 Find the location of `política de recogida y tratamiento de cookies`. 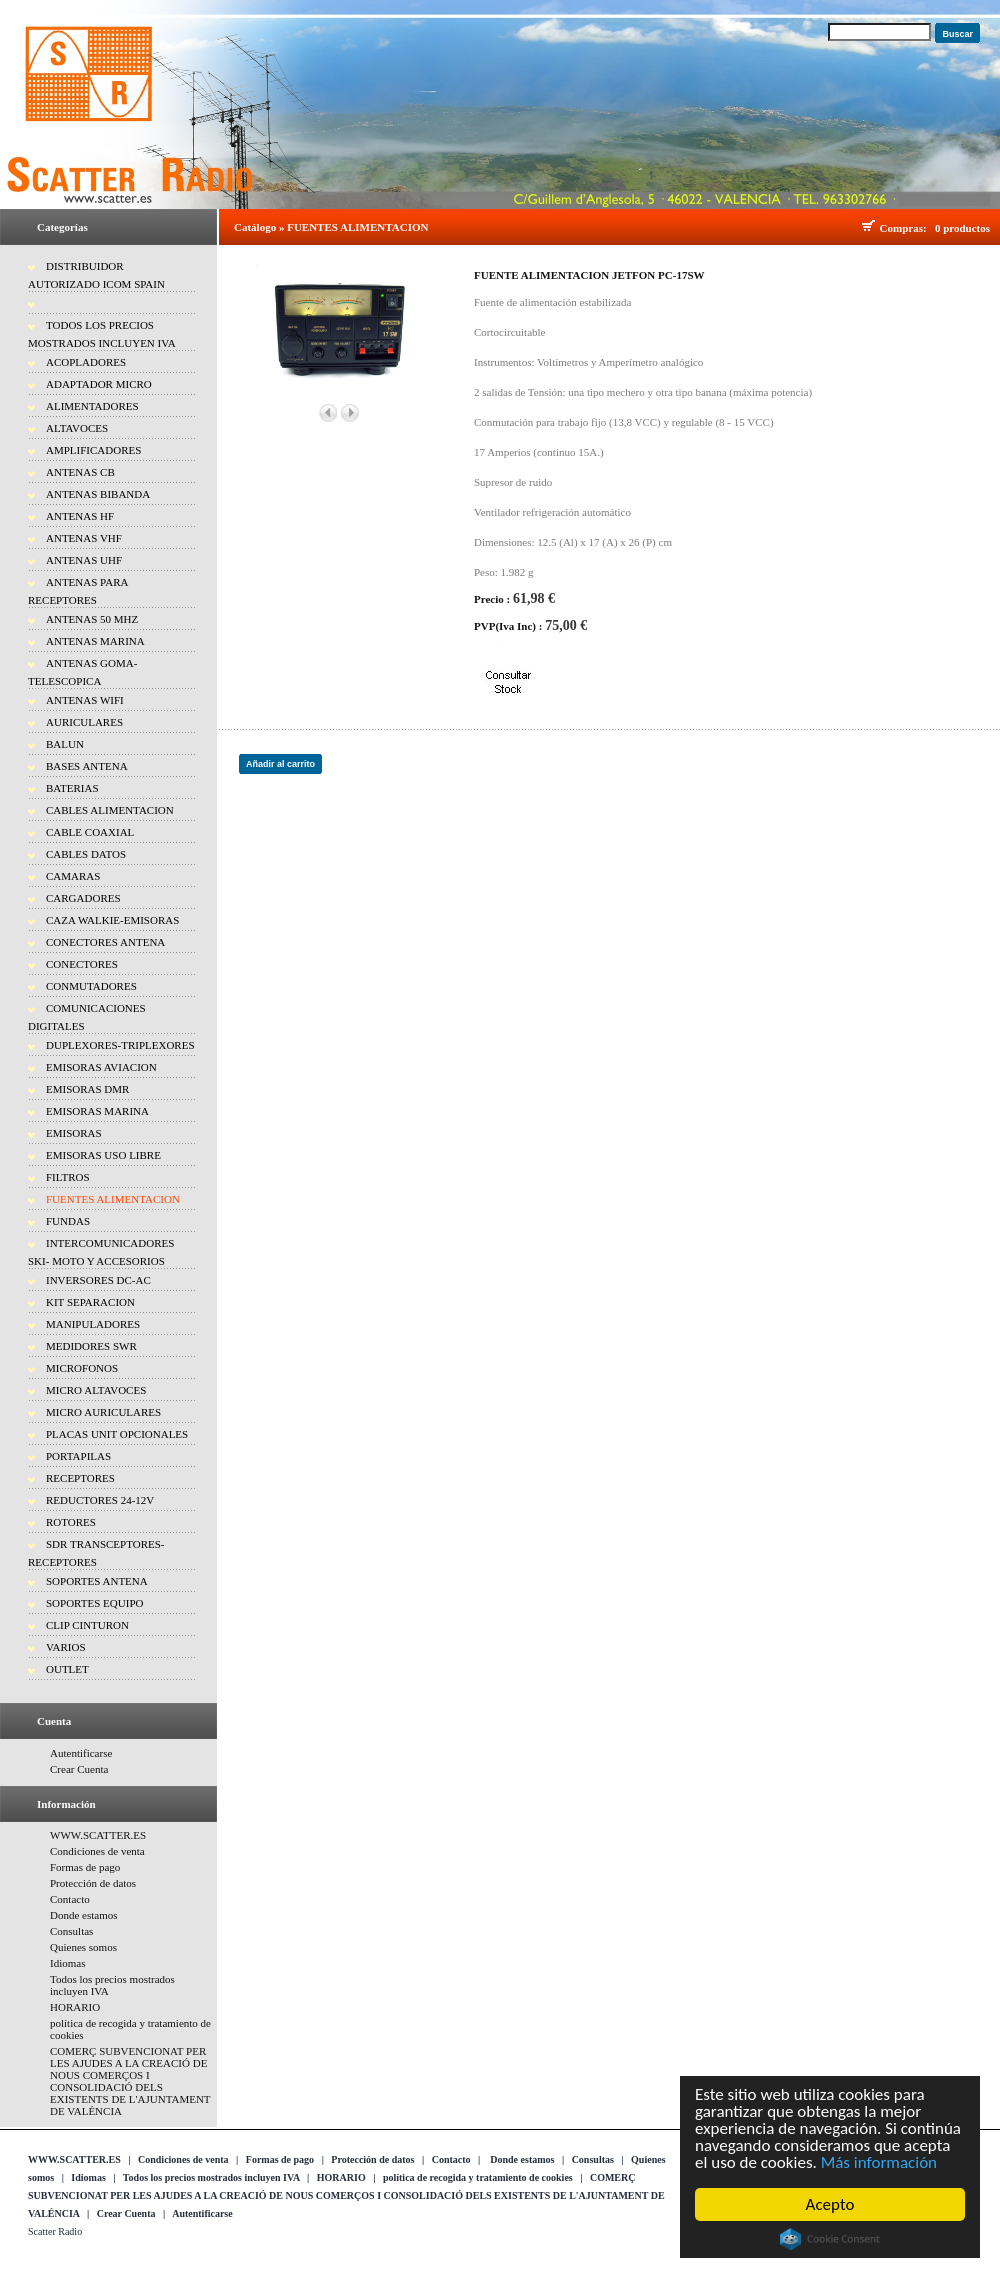

política de recogida y tratamiento de cookies is located at coordinates (478, 2177).